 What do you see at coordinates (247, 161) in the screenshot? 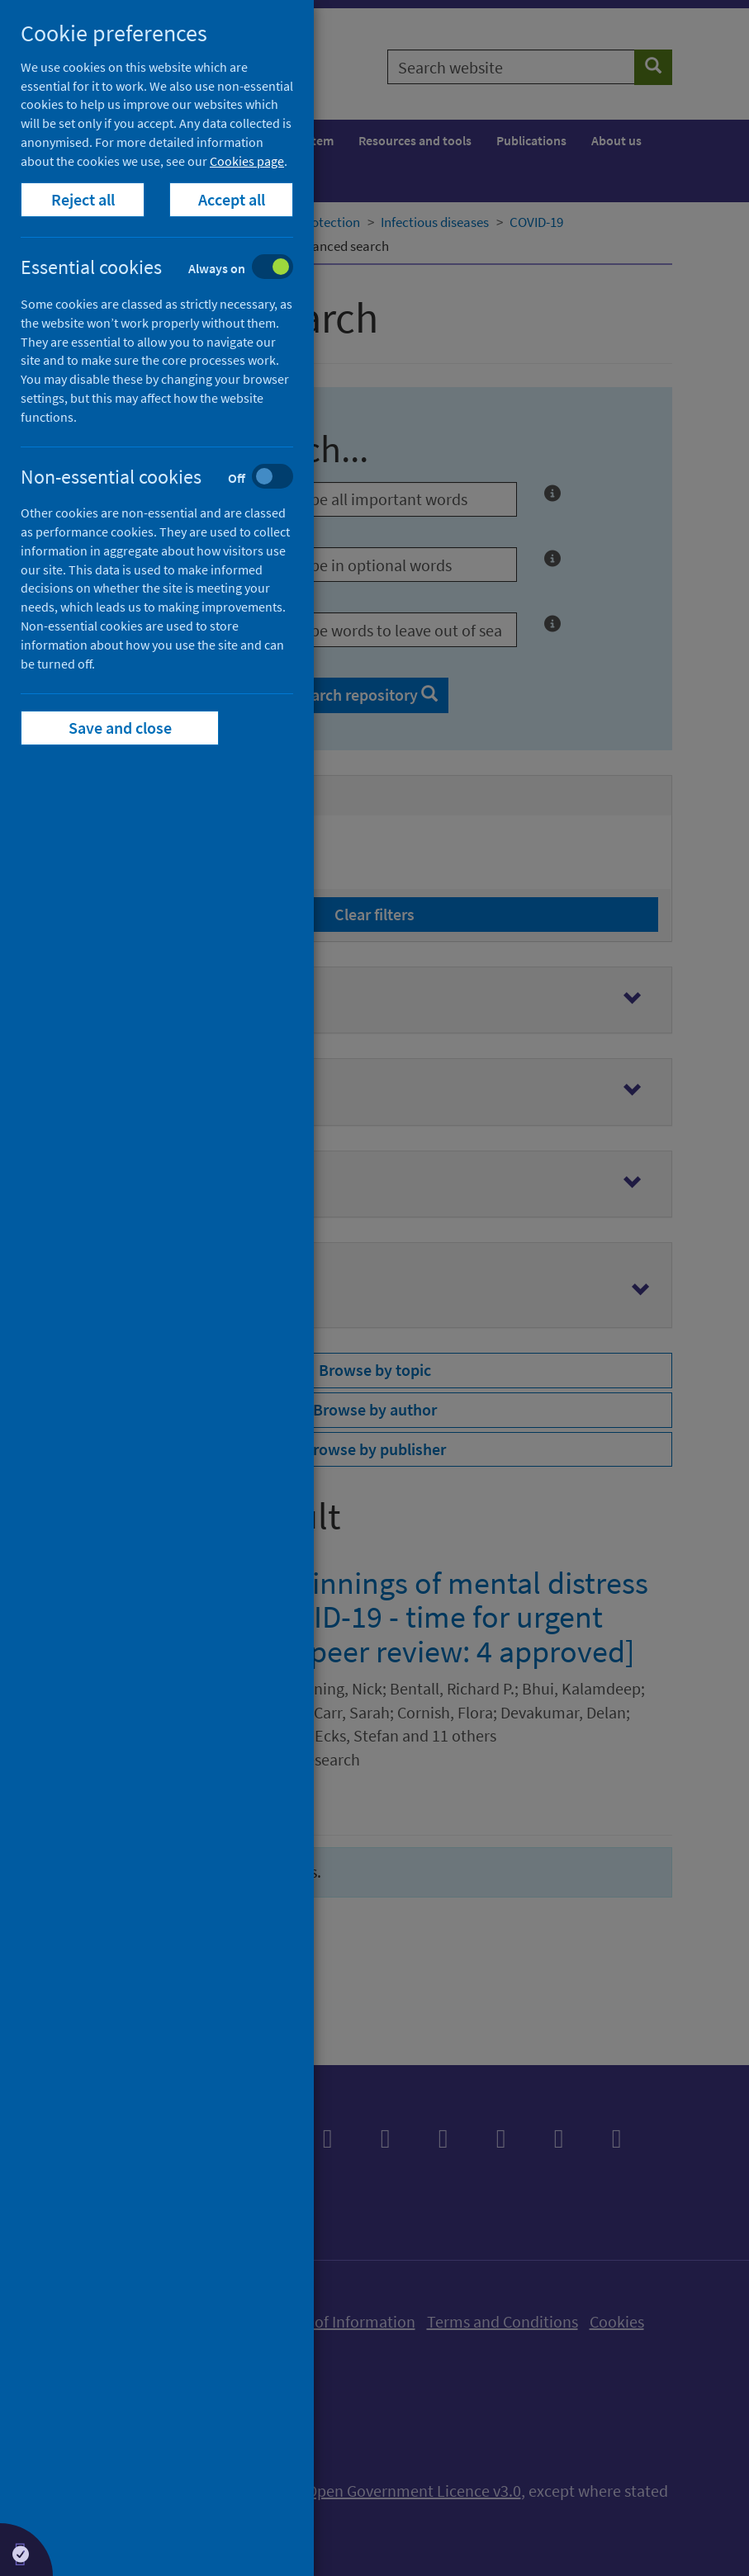
I see `Cookies page` at bounding box center [247, 161].